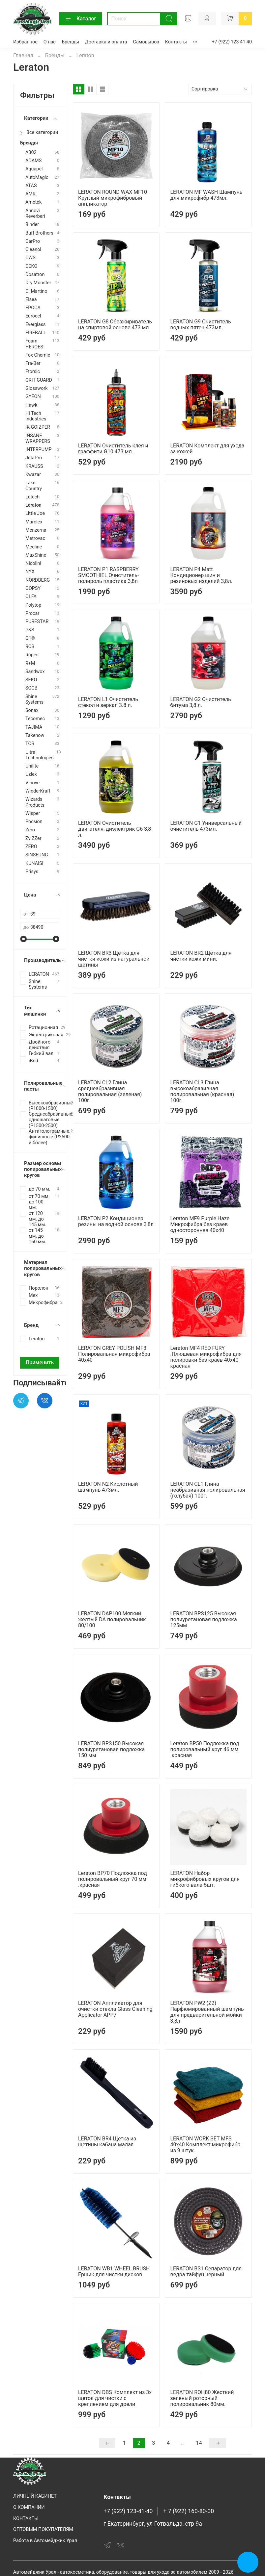  What do you see at coordinates (34, 735) in the screenshot?
I see `Takenow` at bounding box center [34, 735].